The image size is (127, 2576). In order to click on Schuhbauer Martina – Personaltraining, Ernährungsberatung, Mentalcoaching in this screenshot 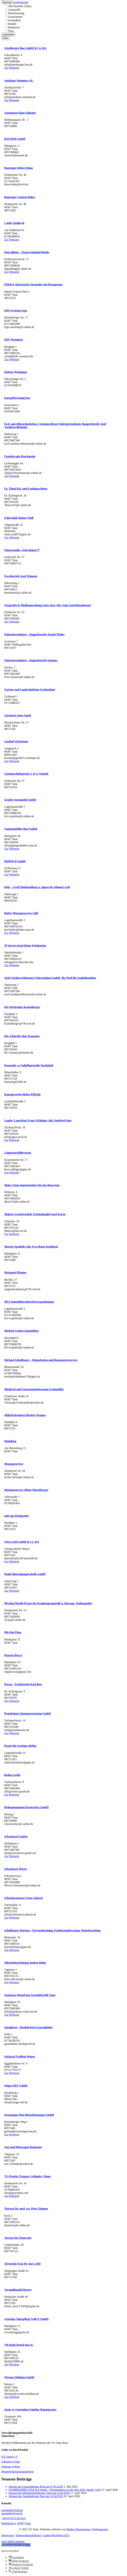, I will do `click(52, 1930)`.